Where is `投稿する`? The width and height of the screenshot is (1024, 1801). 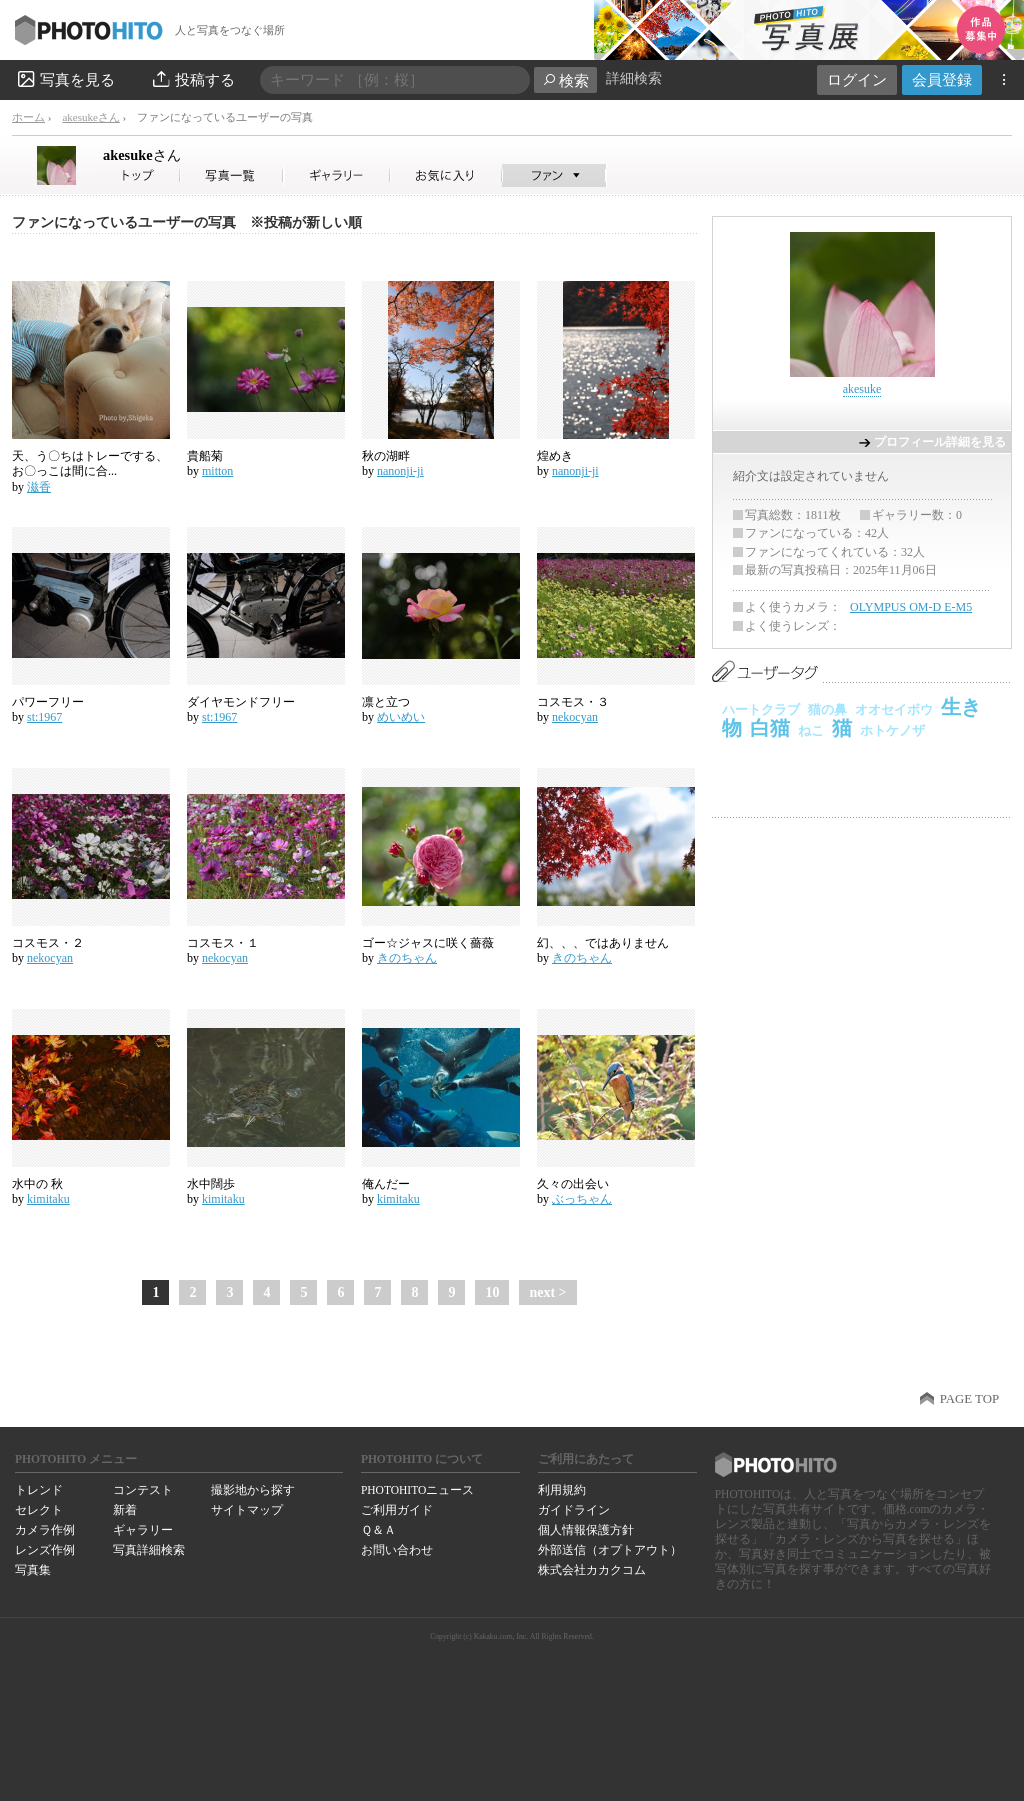 投稿する is located at coordinates (192, 79).